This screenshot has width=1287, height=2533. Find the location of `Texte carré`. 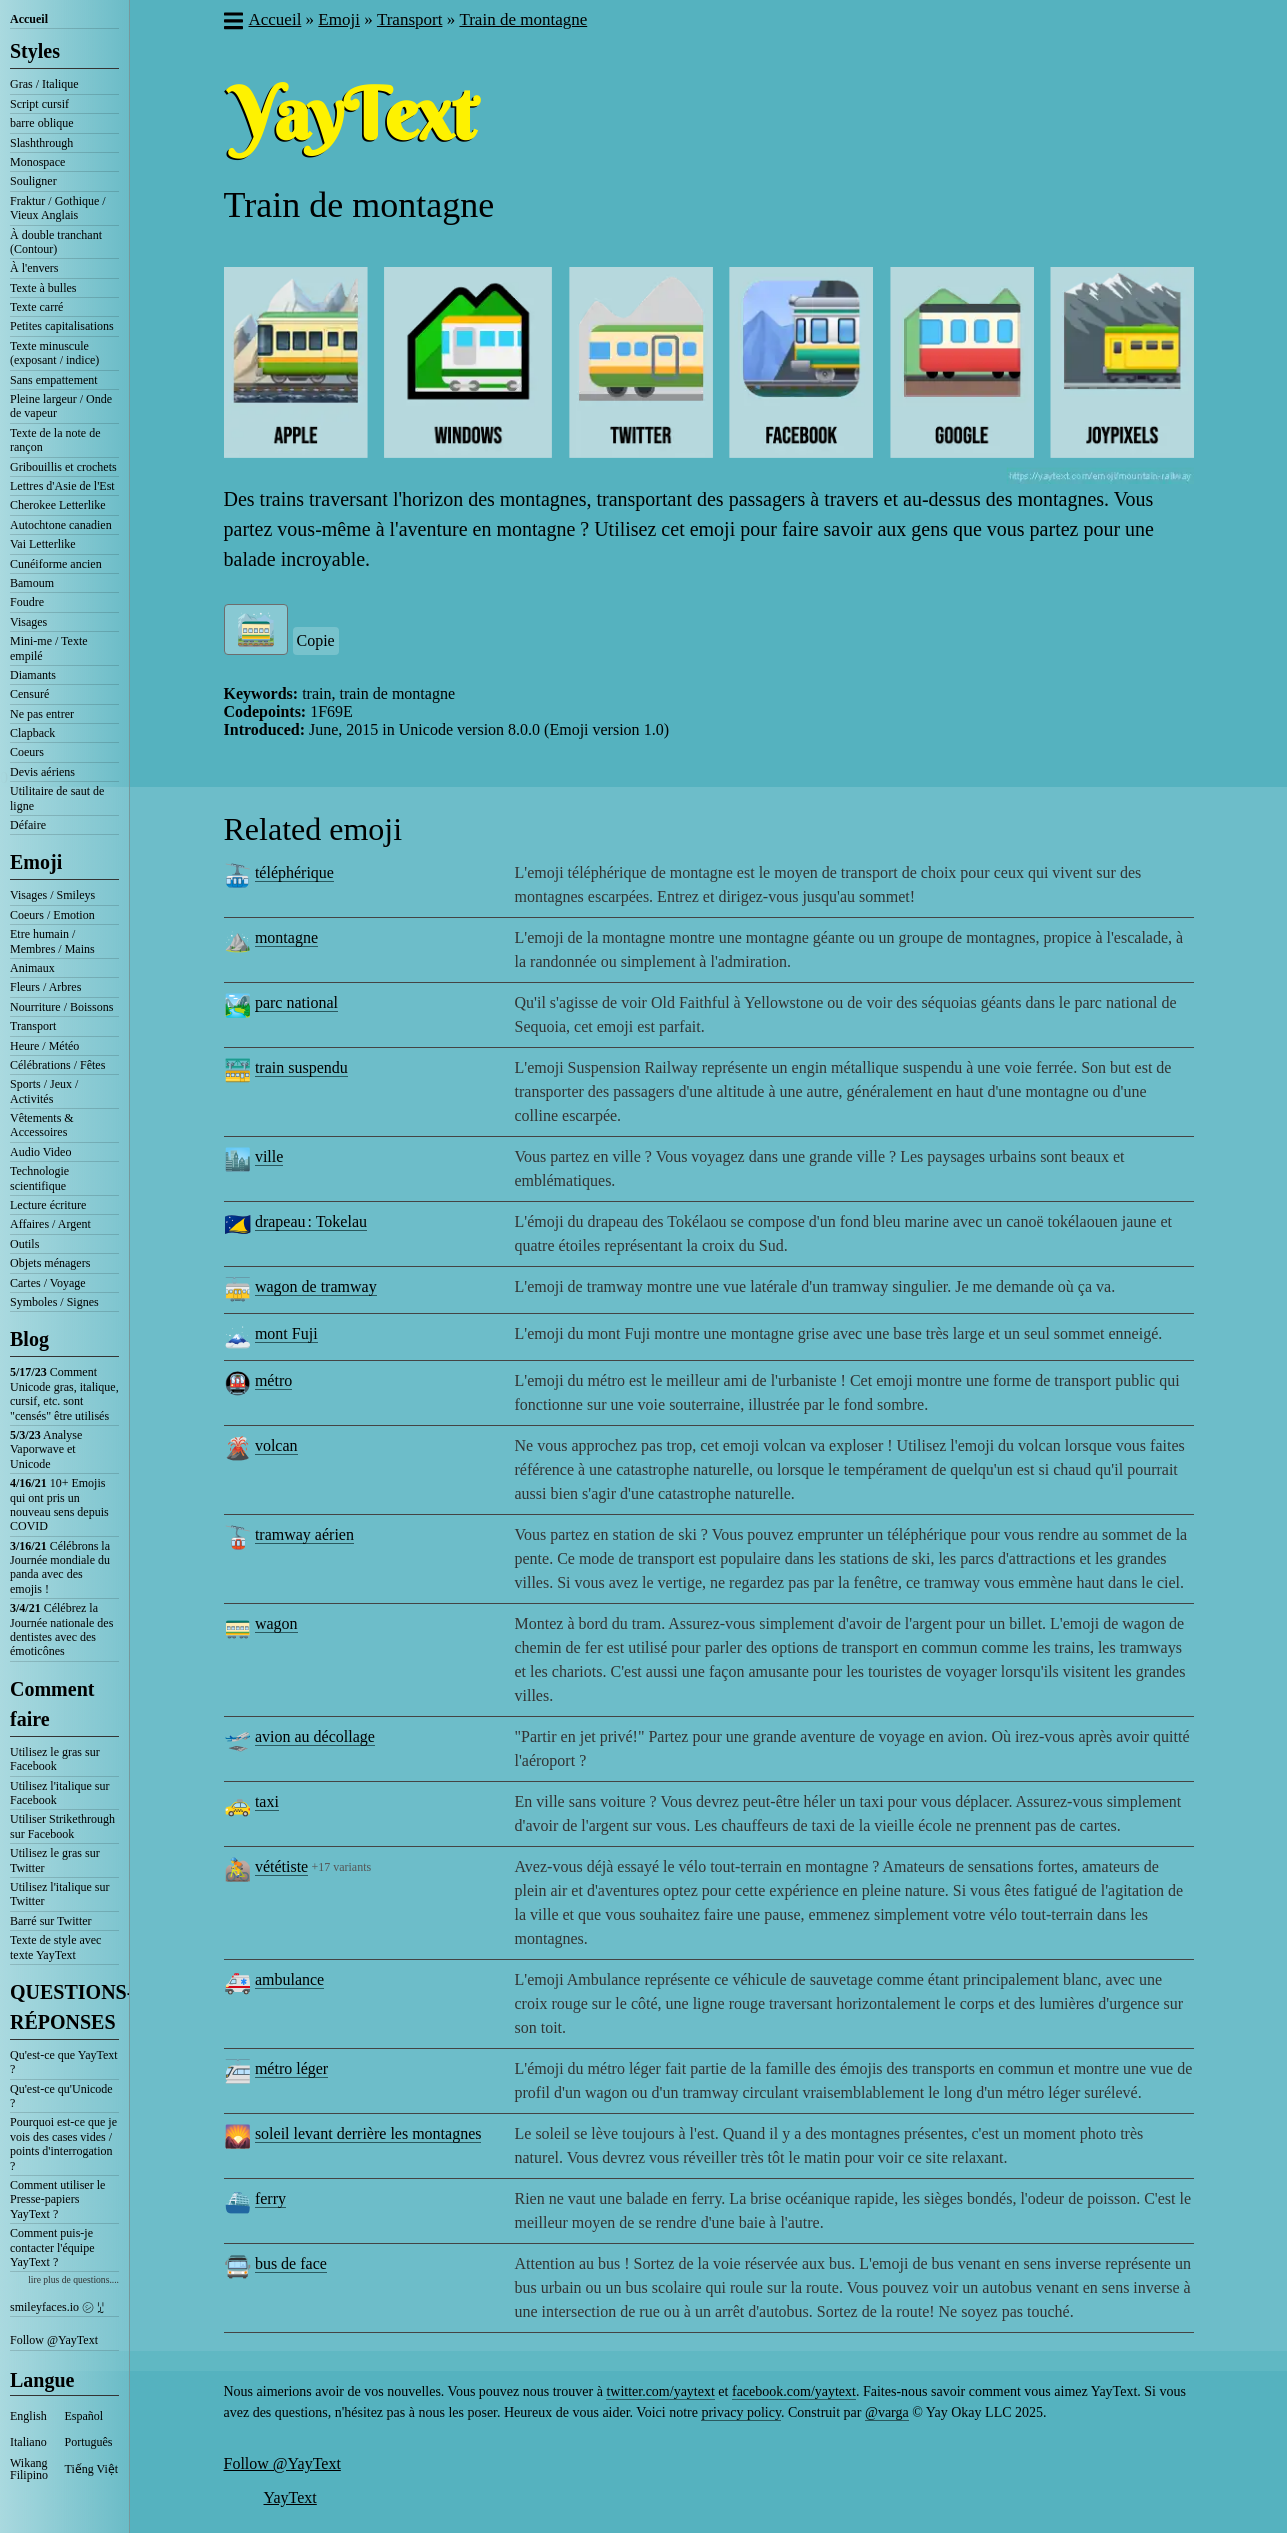

Texte carré is located at coordinates (36, 307).